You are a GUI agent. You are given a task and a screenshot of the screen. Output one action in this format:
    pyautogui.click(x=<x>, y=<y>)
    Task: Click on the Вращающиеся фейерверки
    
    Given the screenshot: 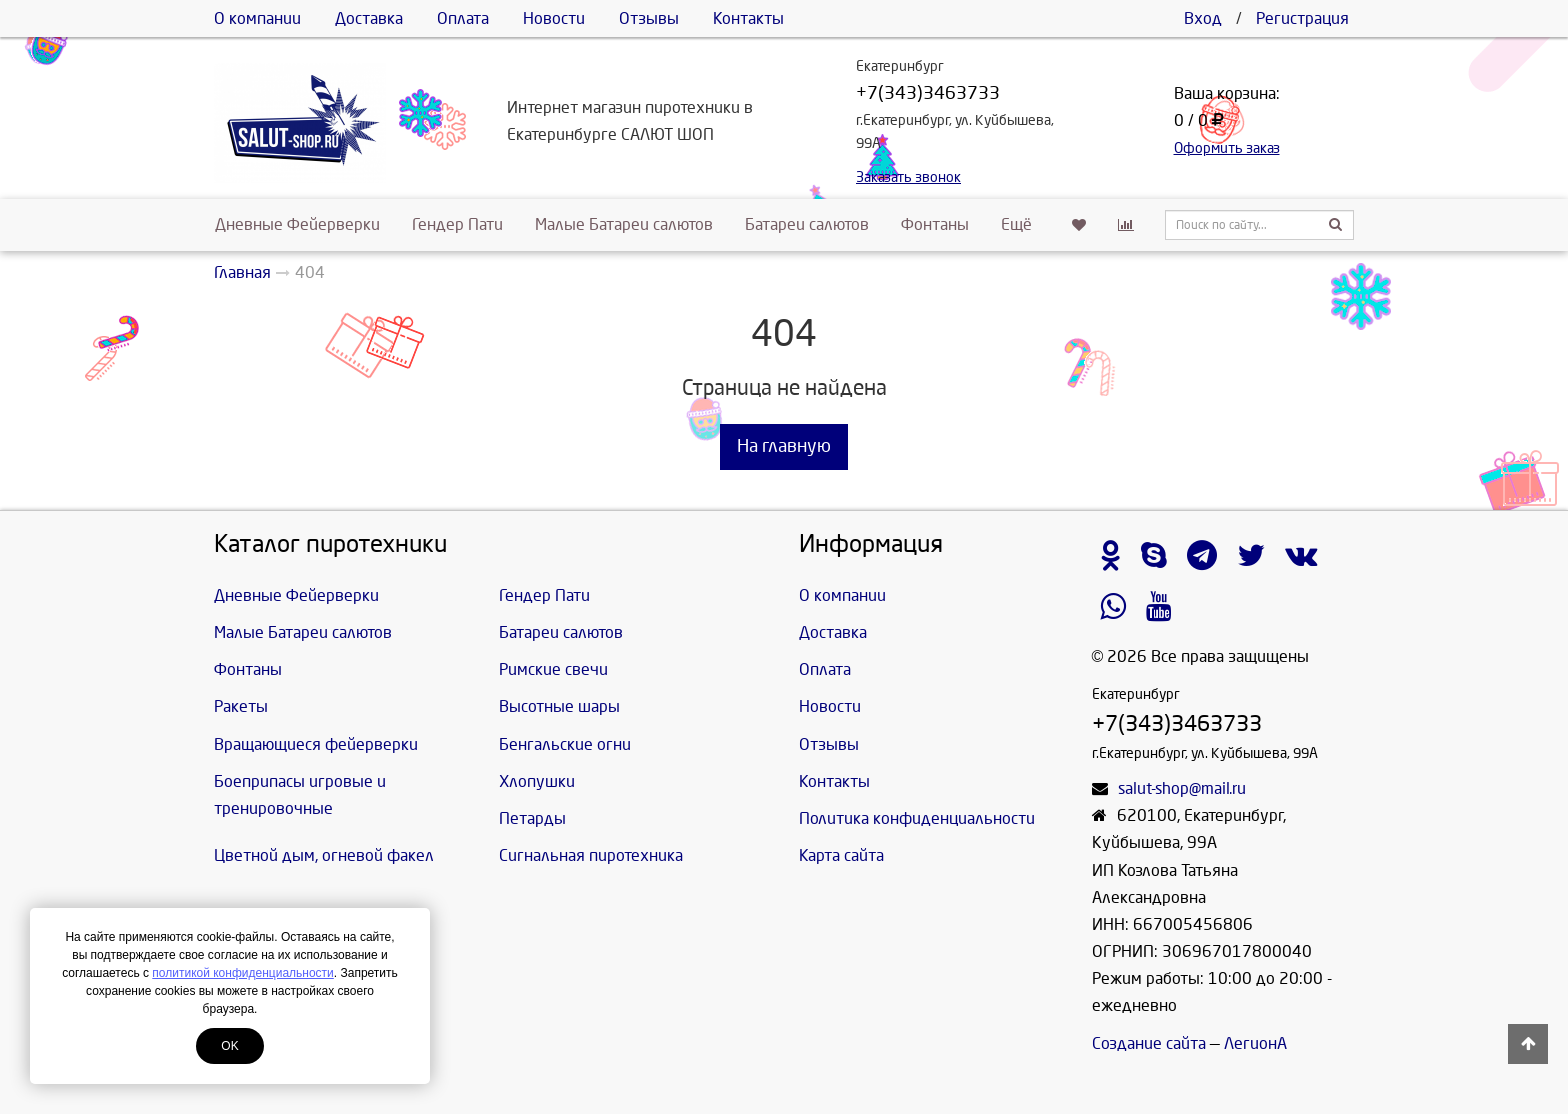 What is the action you would take?
    pyautogui.click(x=316, y=744)
    